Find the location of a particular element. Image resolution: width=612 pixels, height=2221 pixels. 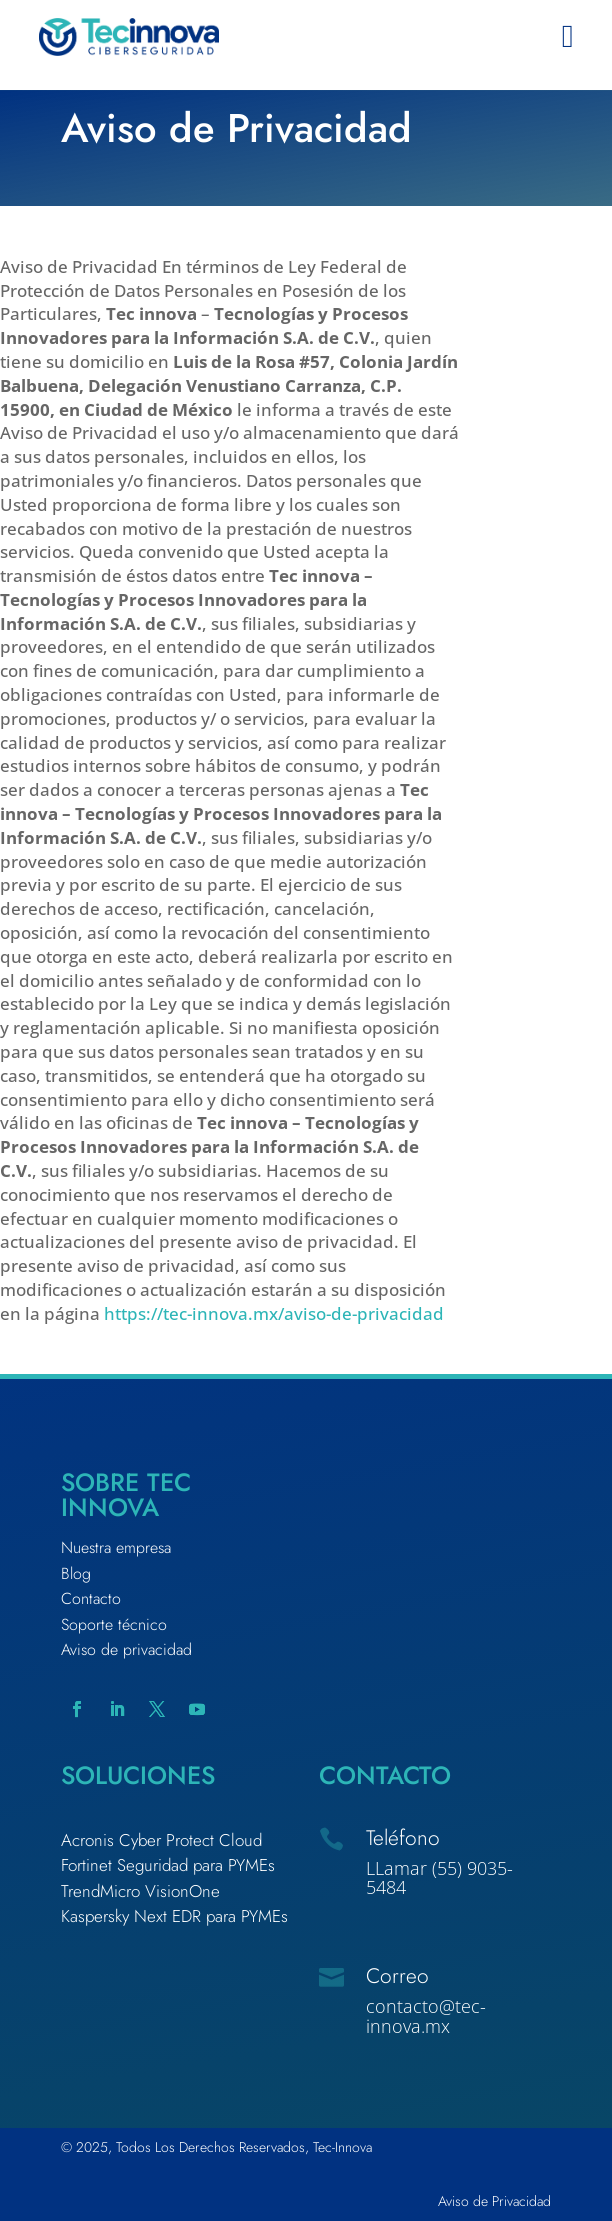

Kaspersky Next EDR para PYMEs is located at coordinates (174, 1916).